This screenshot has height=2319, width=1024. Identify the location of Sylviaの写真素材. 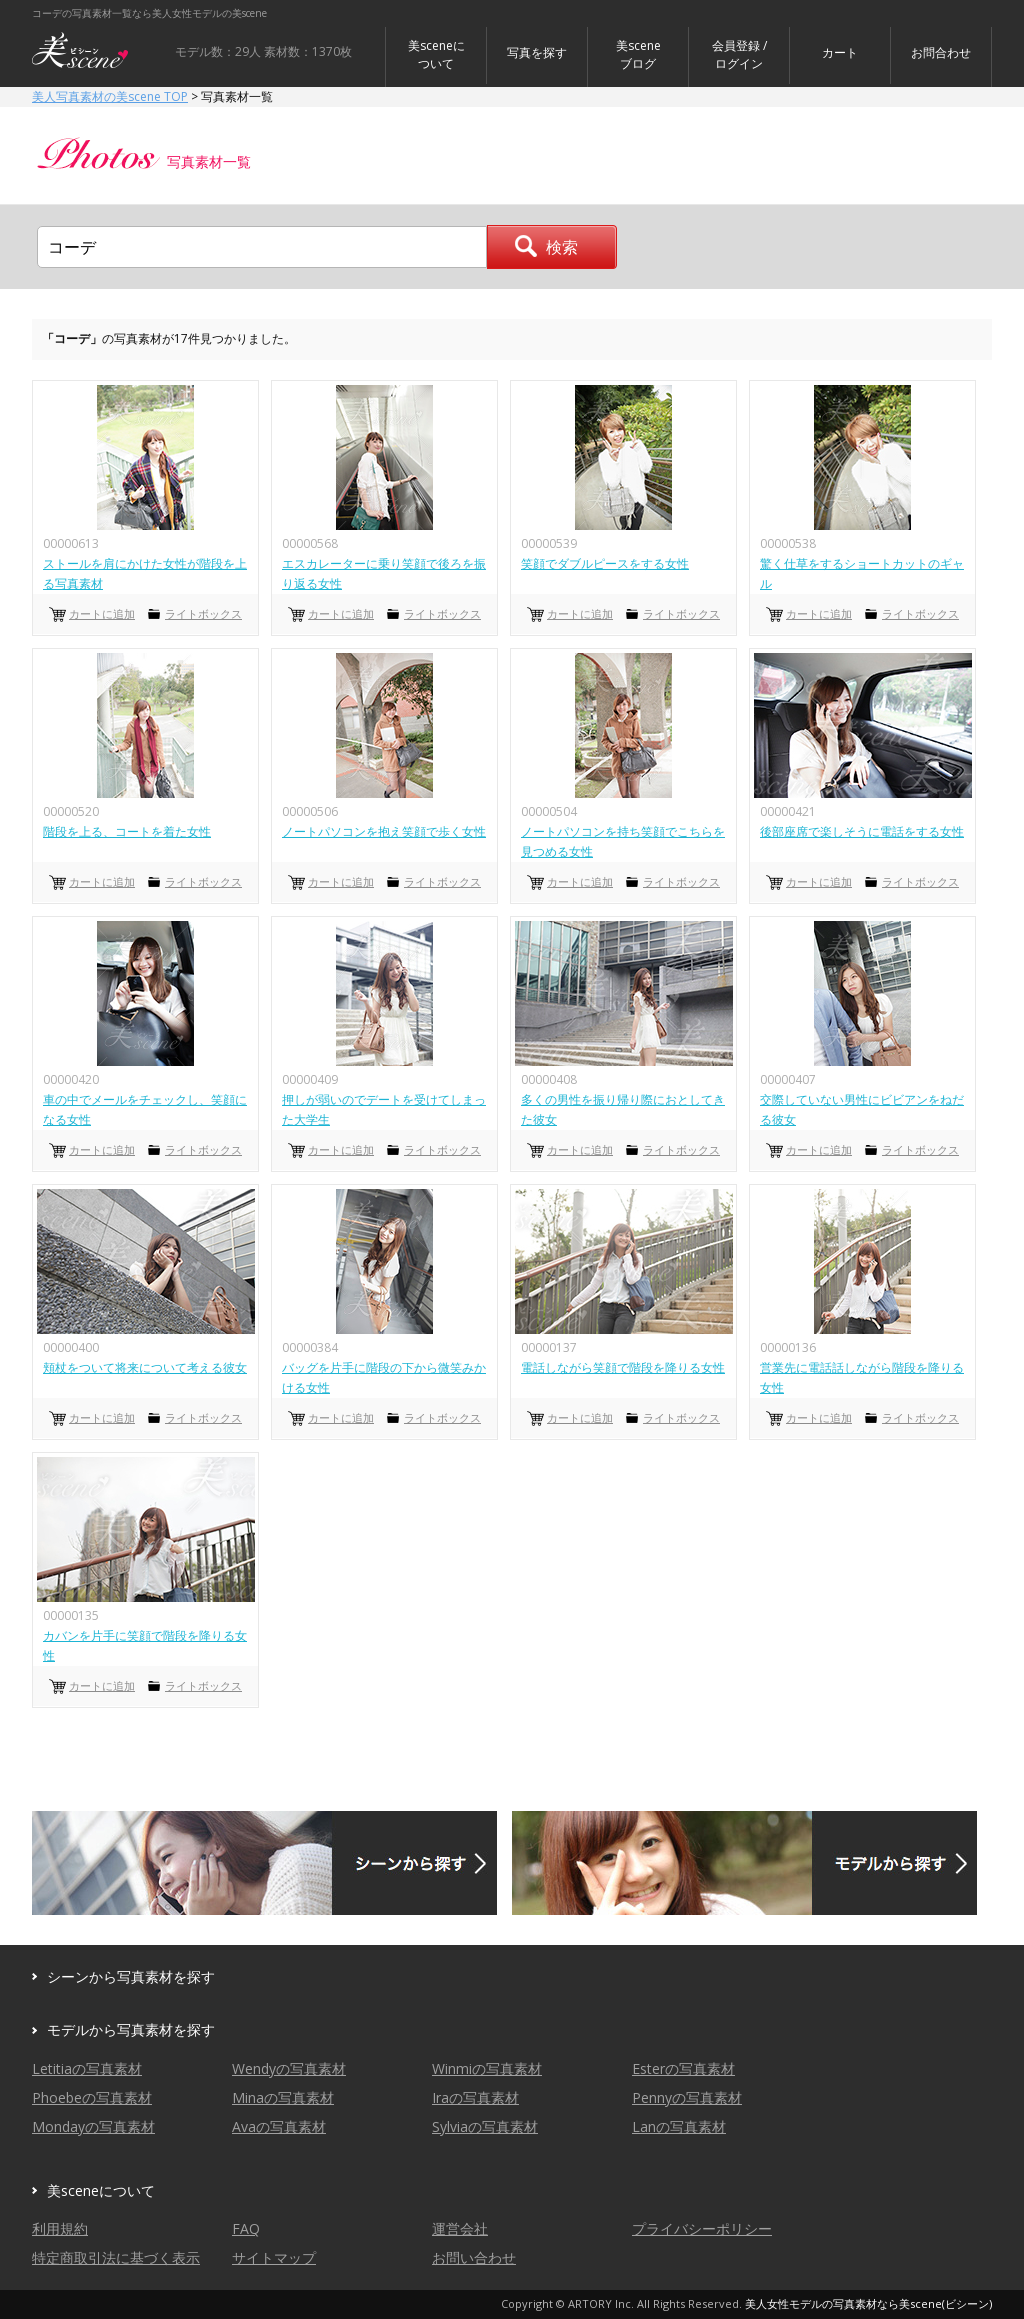
(485, 2126).